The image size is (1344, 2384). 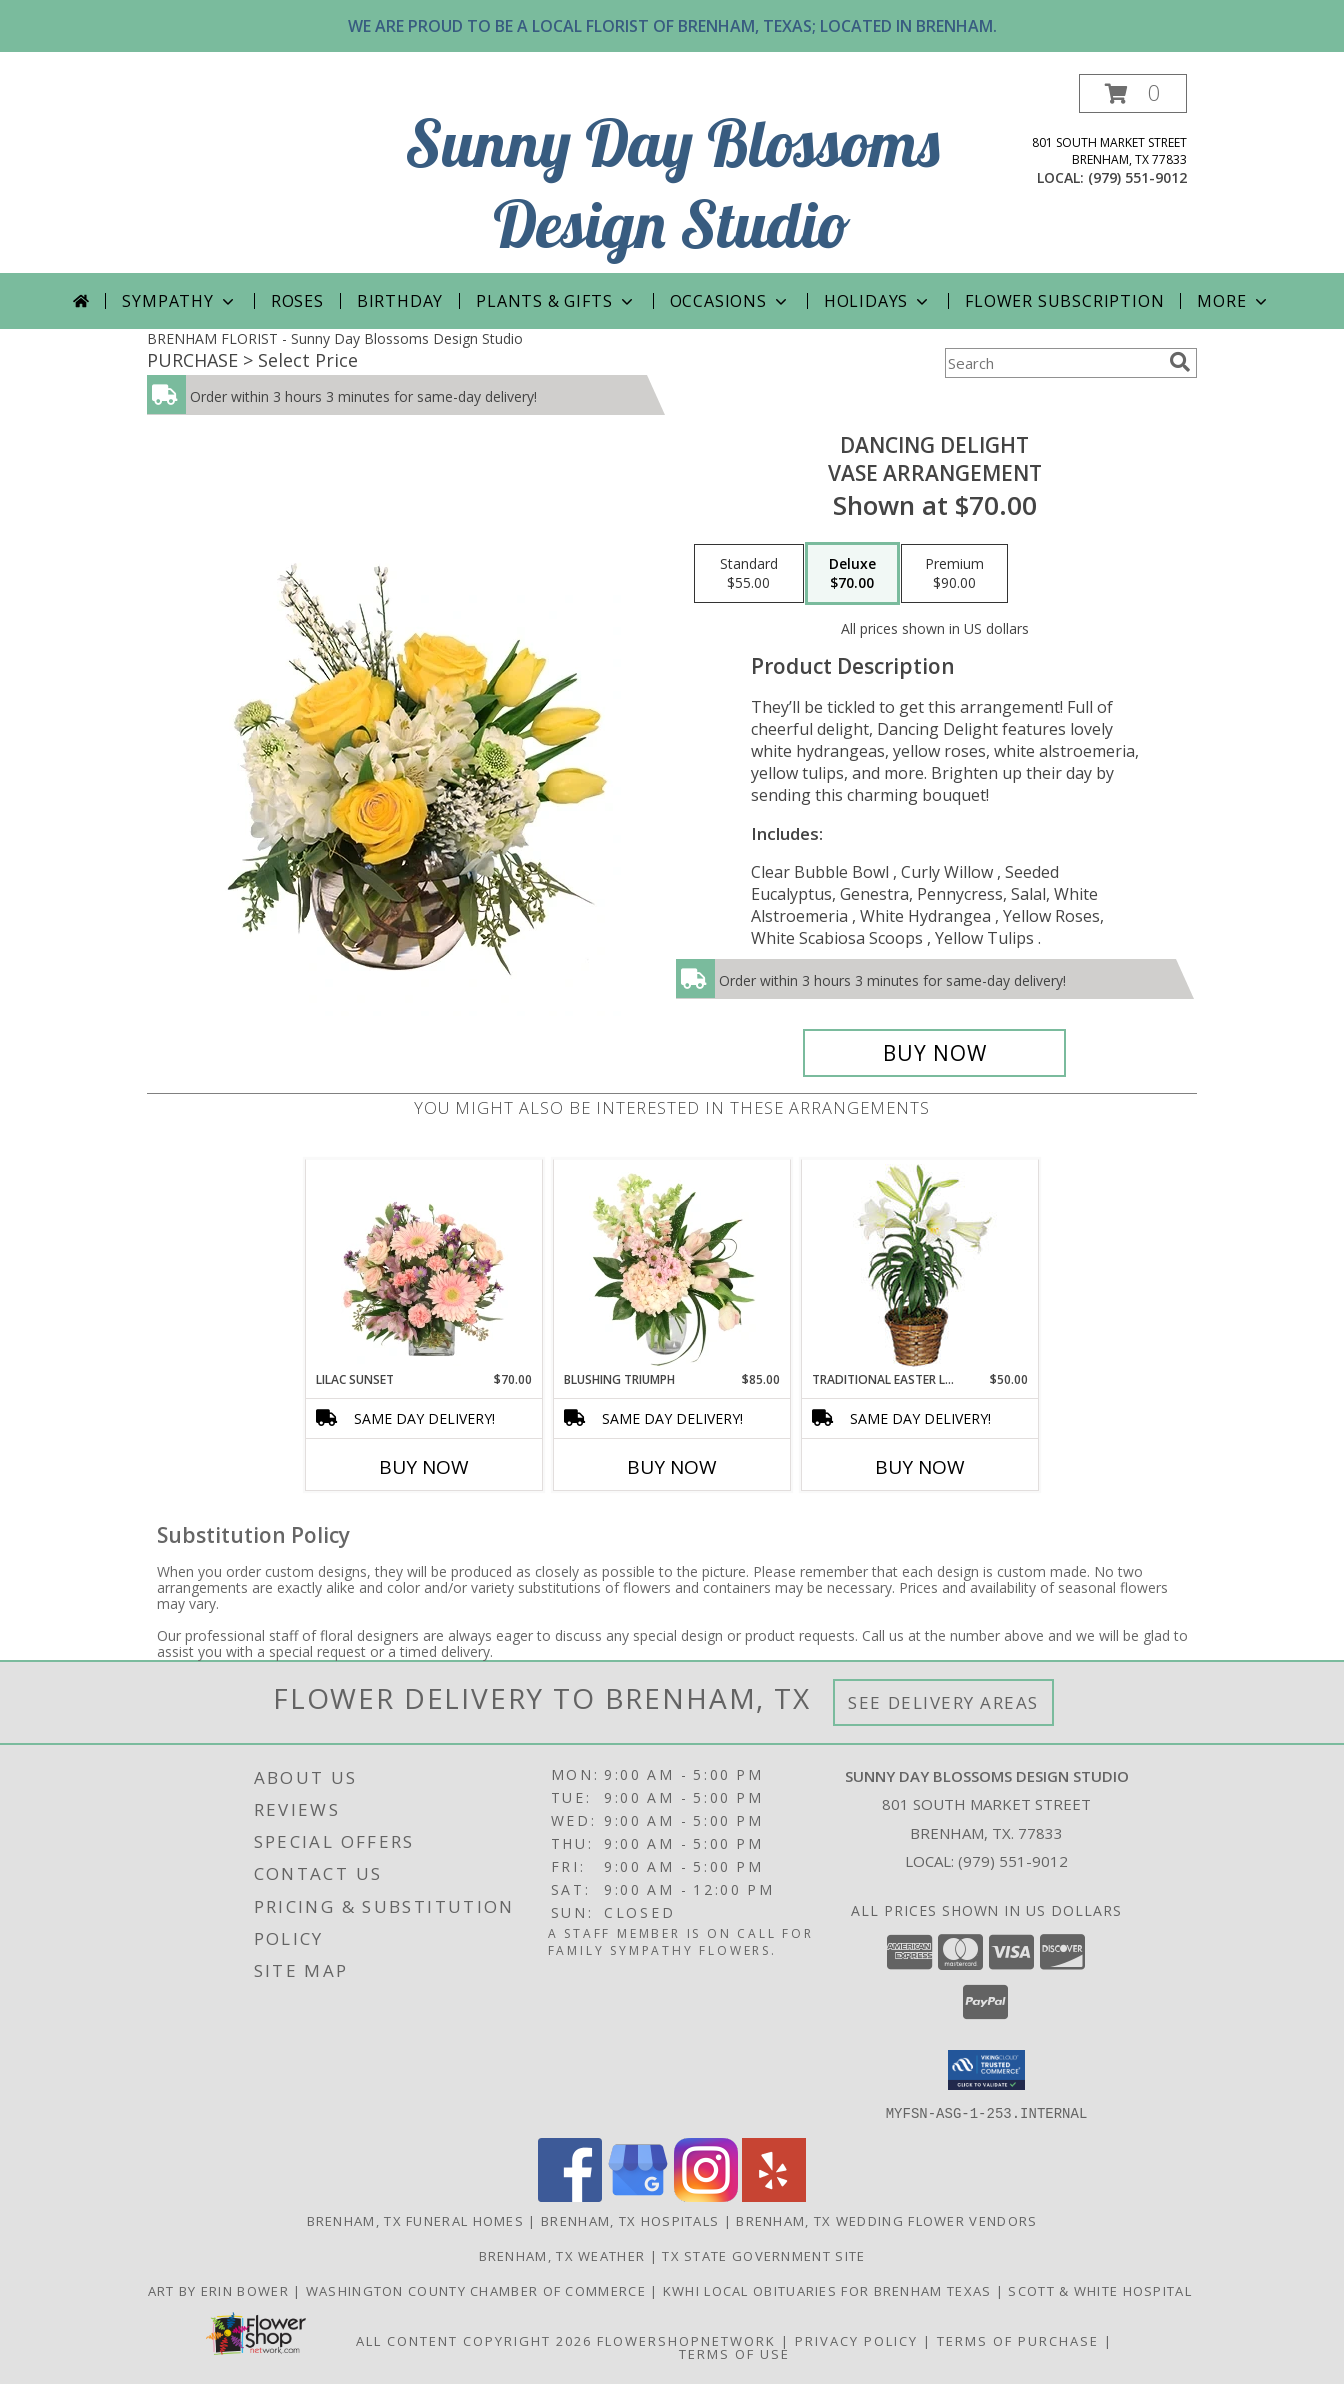 I want to click on [View Traditional Easter Lily Flowering Easter Plant Info], so click(x=920, y=1265).